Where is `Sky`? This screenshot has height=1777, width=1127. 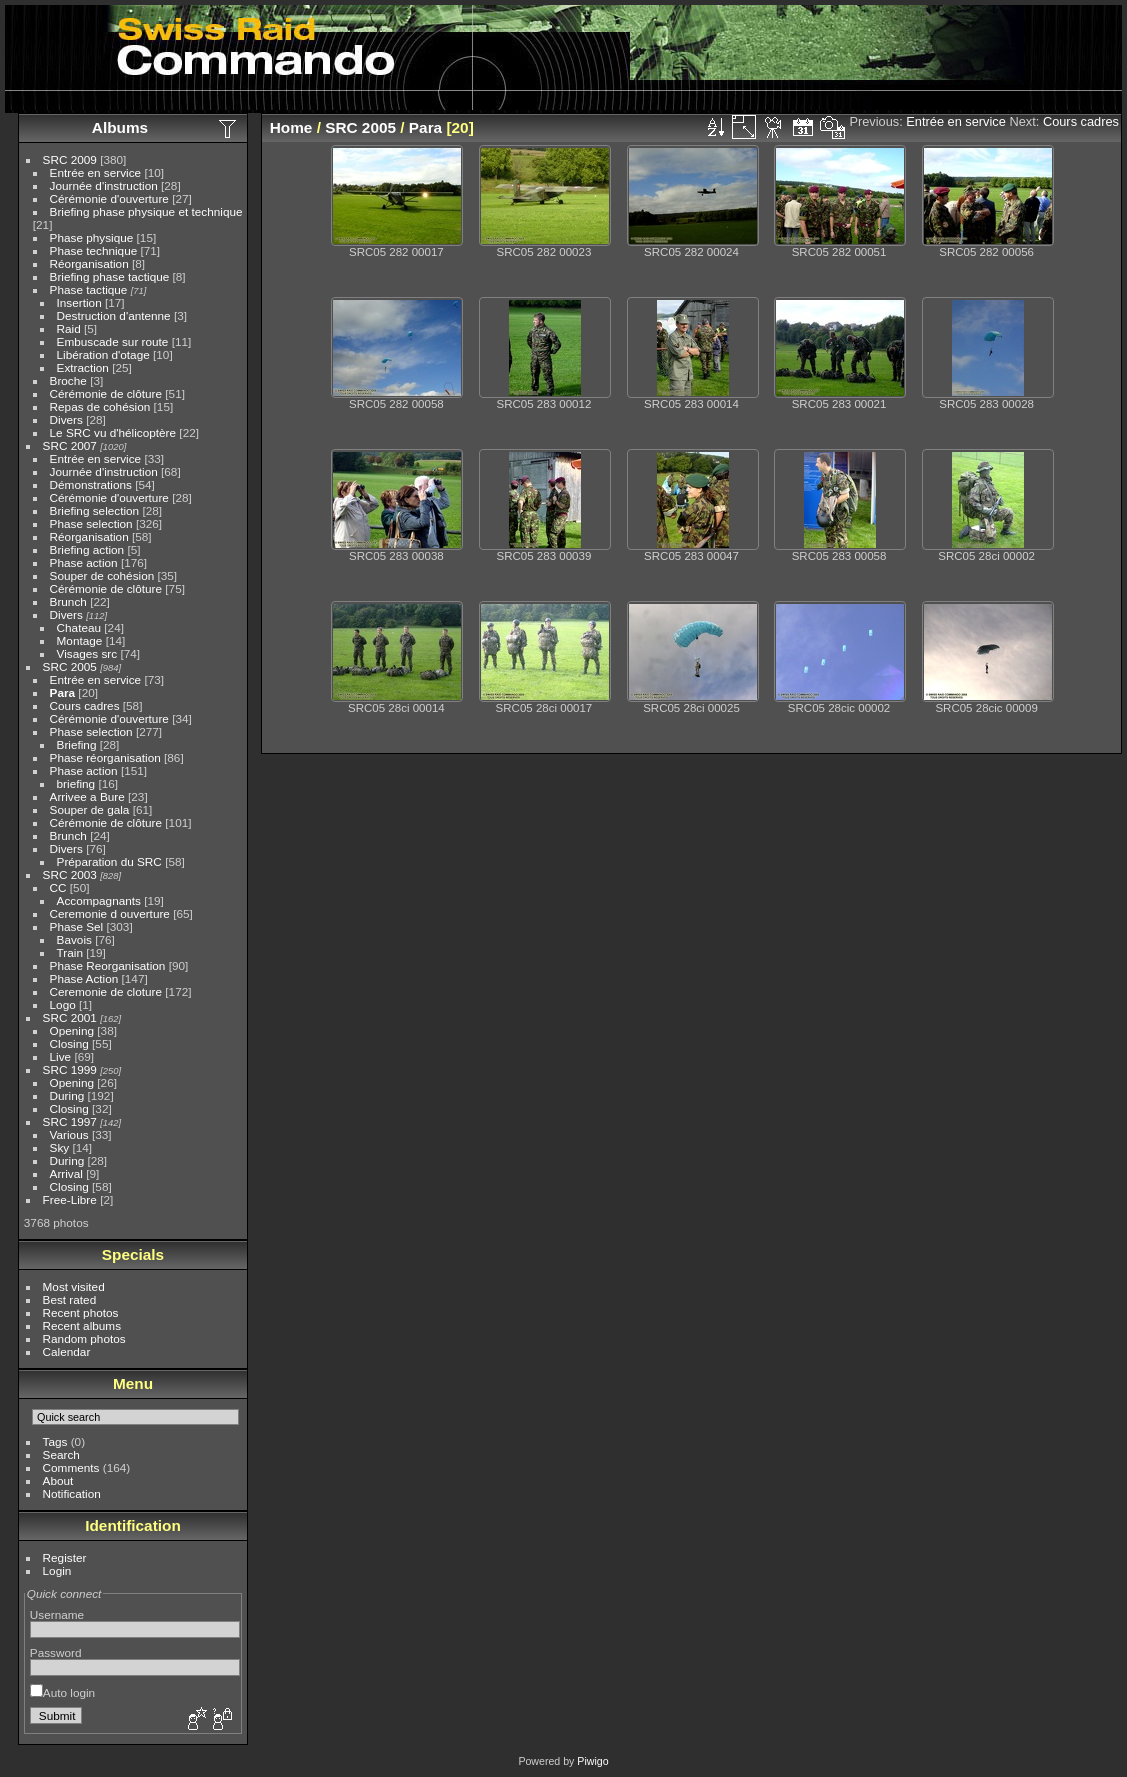 Sky is located at coordinates (60, 1147).